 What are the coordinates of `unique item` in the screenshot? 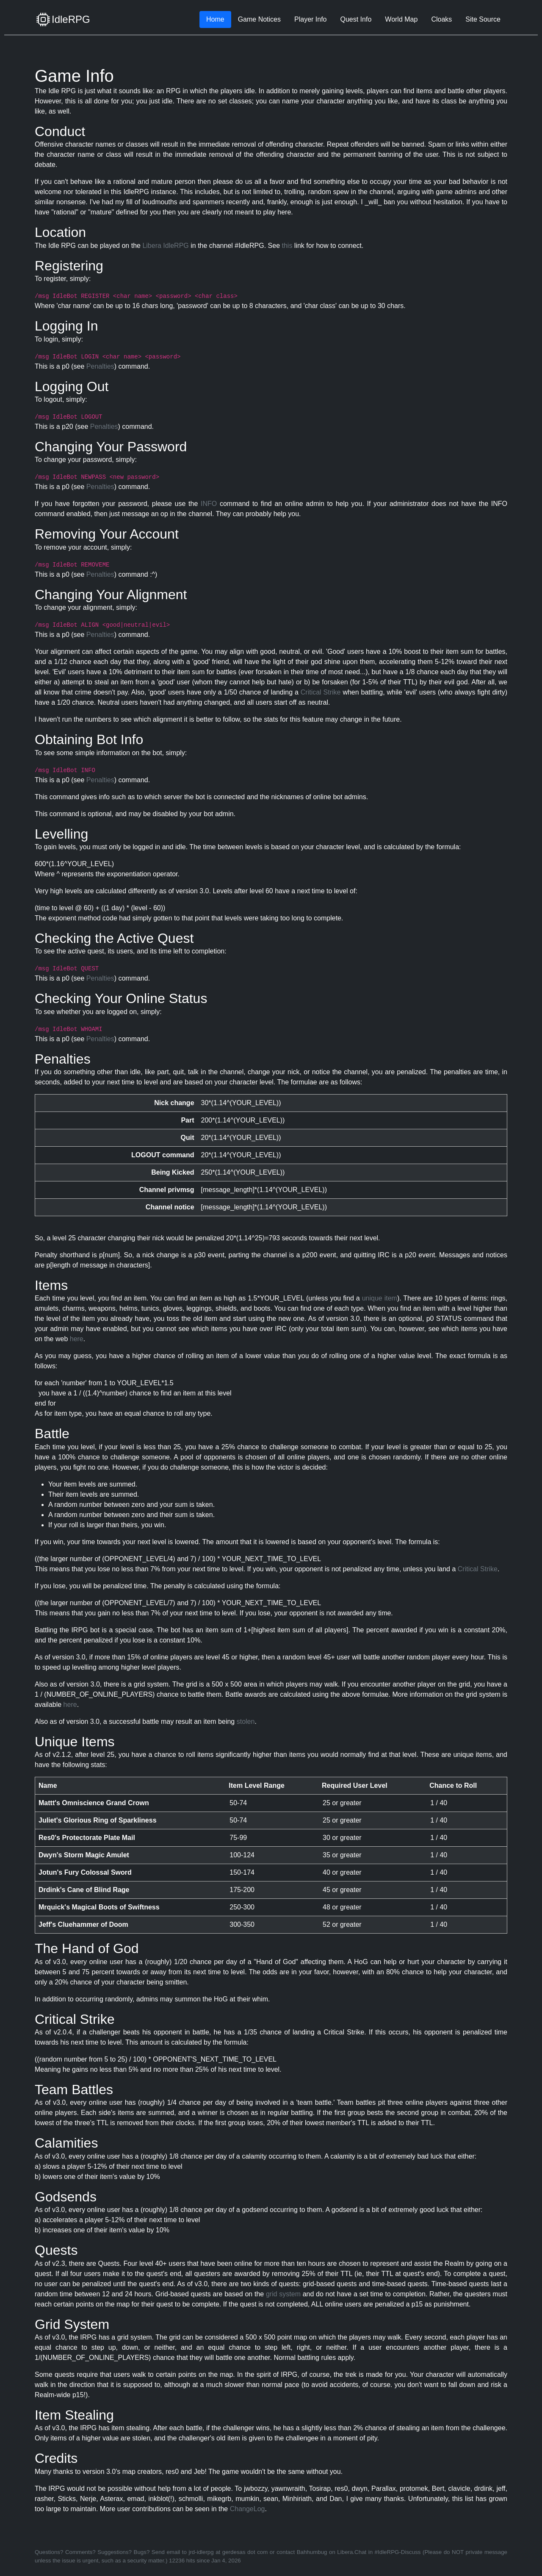 It's located at (379, 1298).